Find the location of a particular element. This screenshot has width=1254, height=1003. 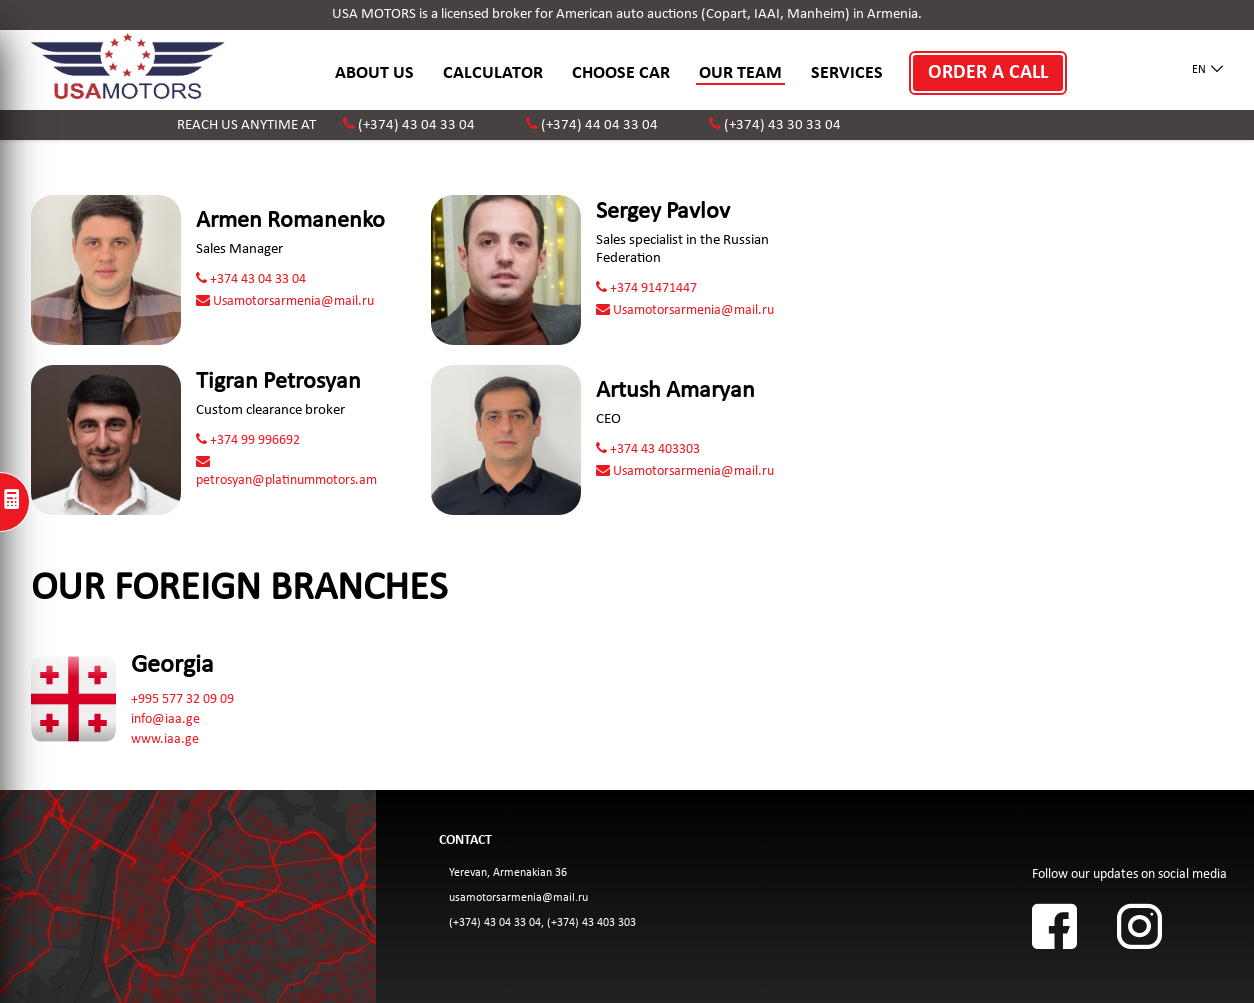

(+374) 43 30 33 04 is located at coordinates (782, 125).